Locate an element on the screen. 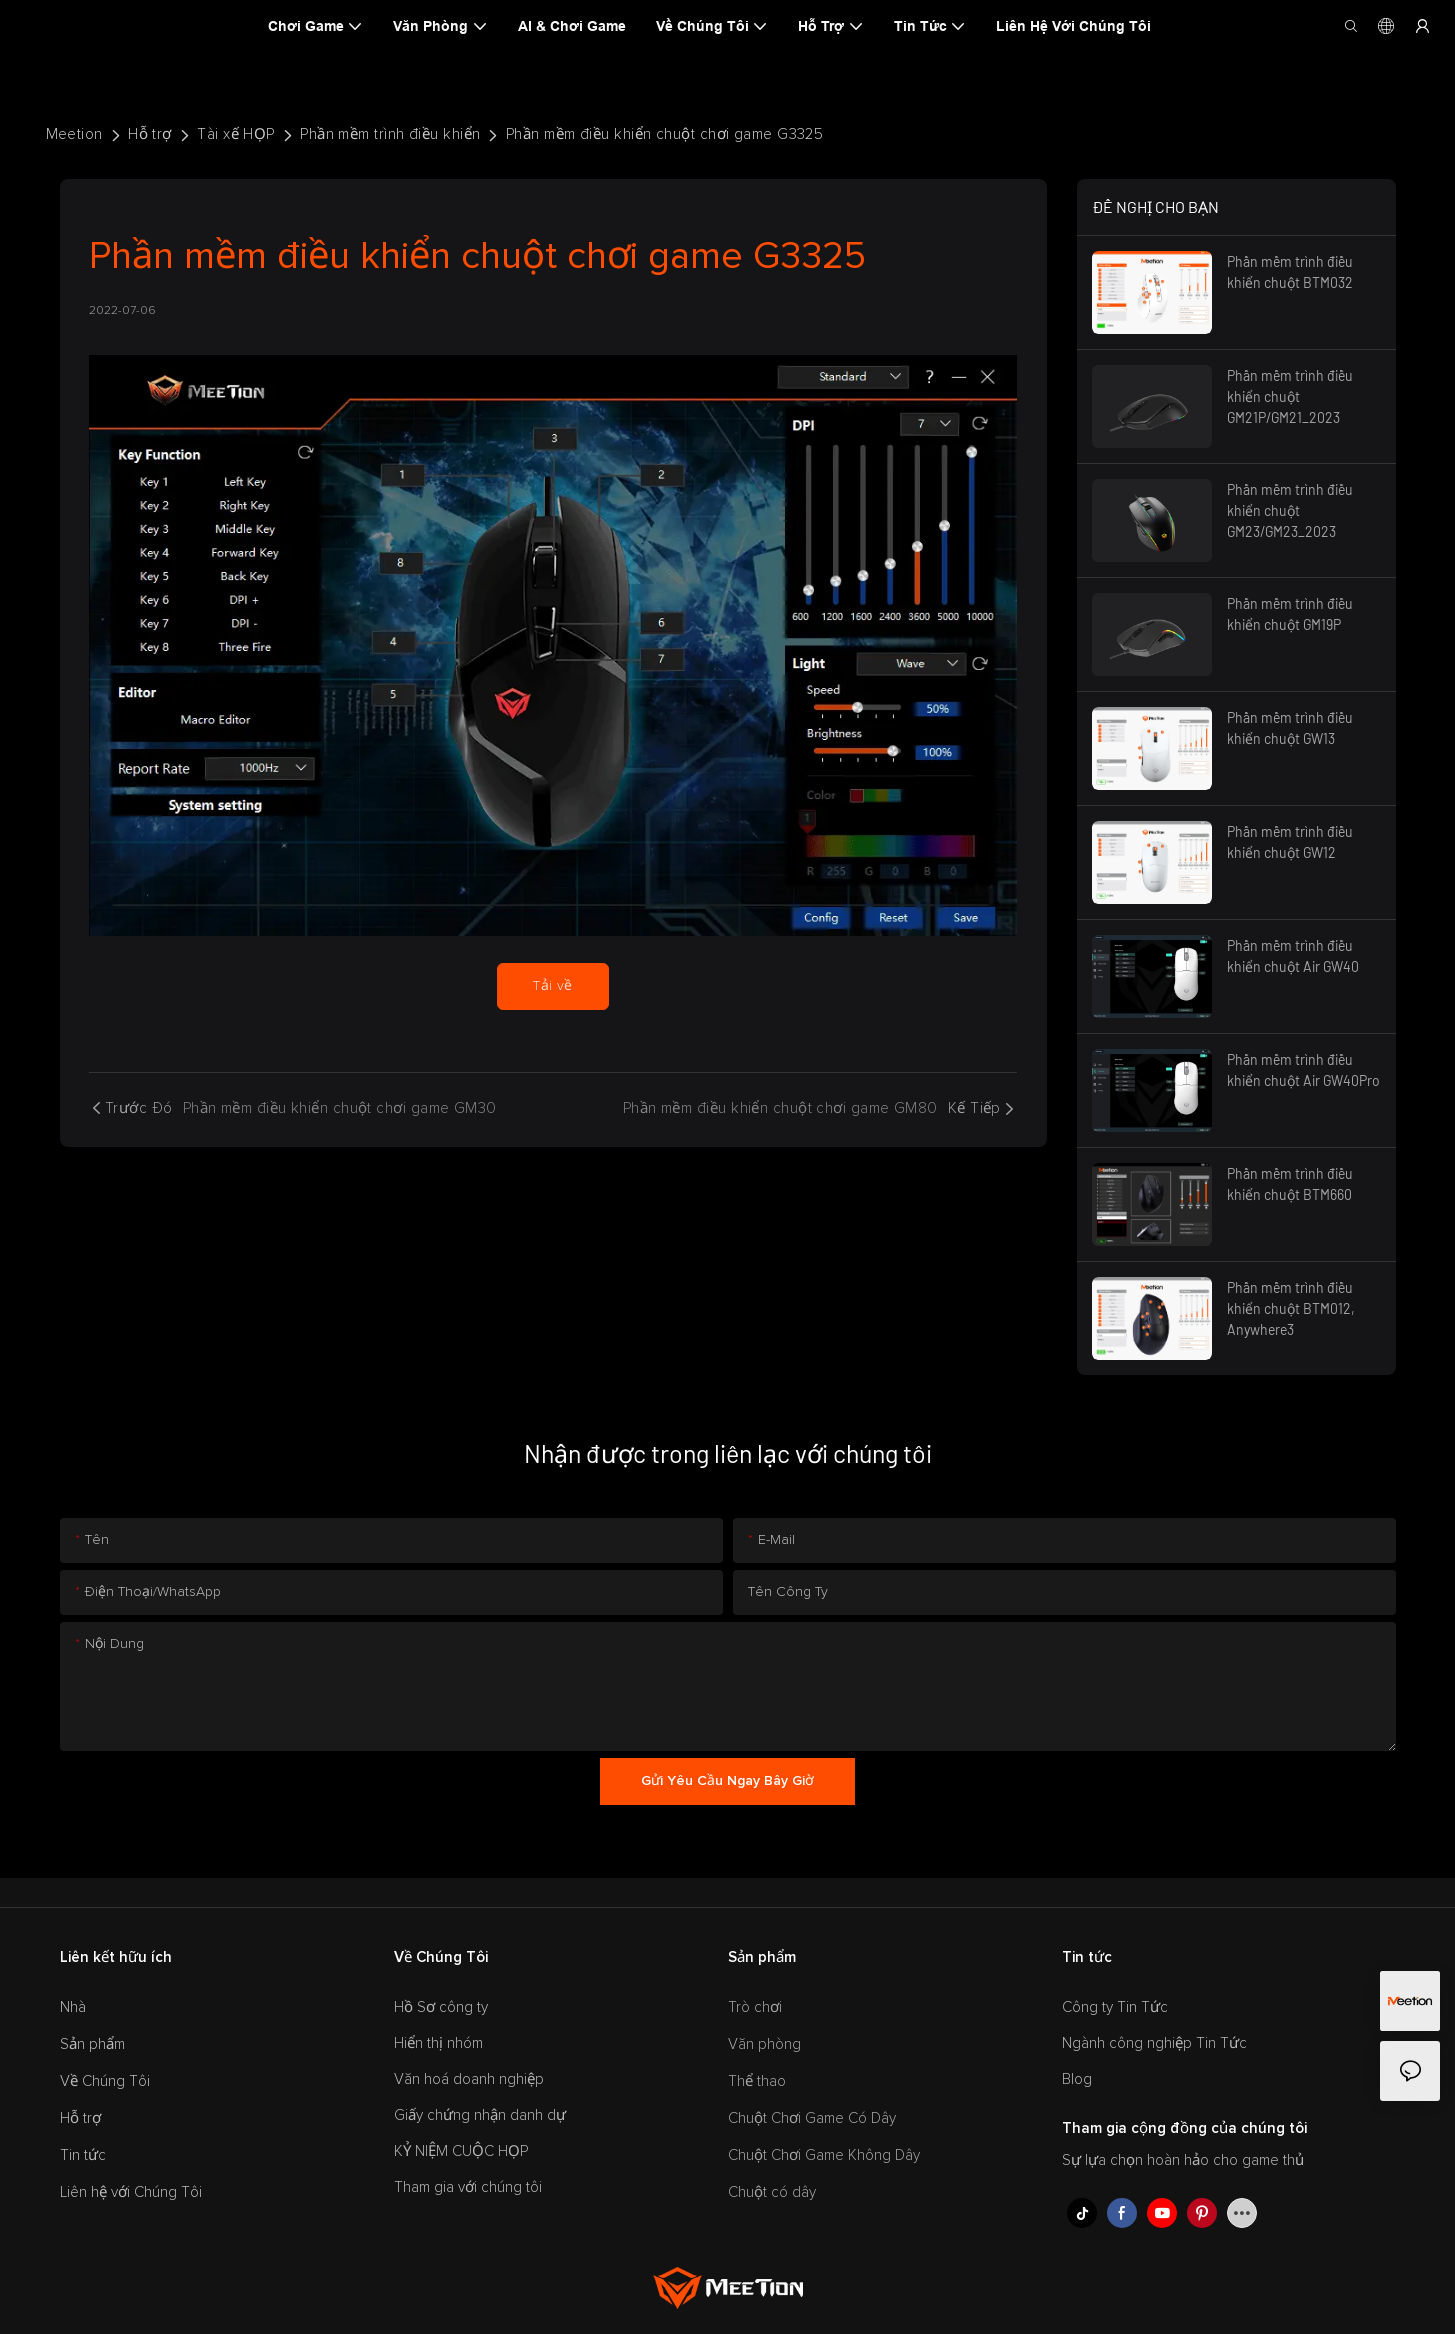  Nhà is located at coordinates (73, 2007).